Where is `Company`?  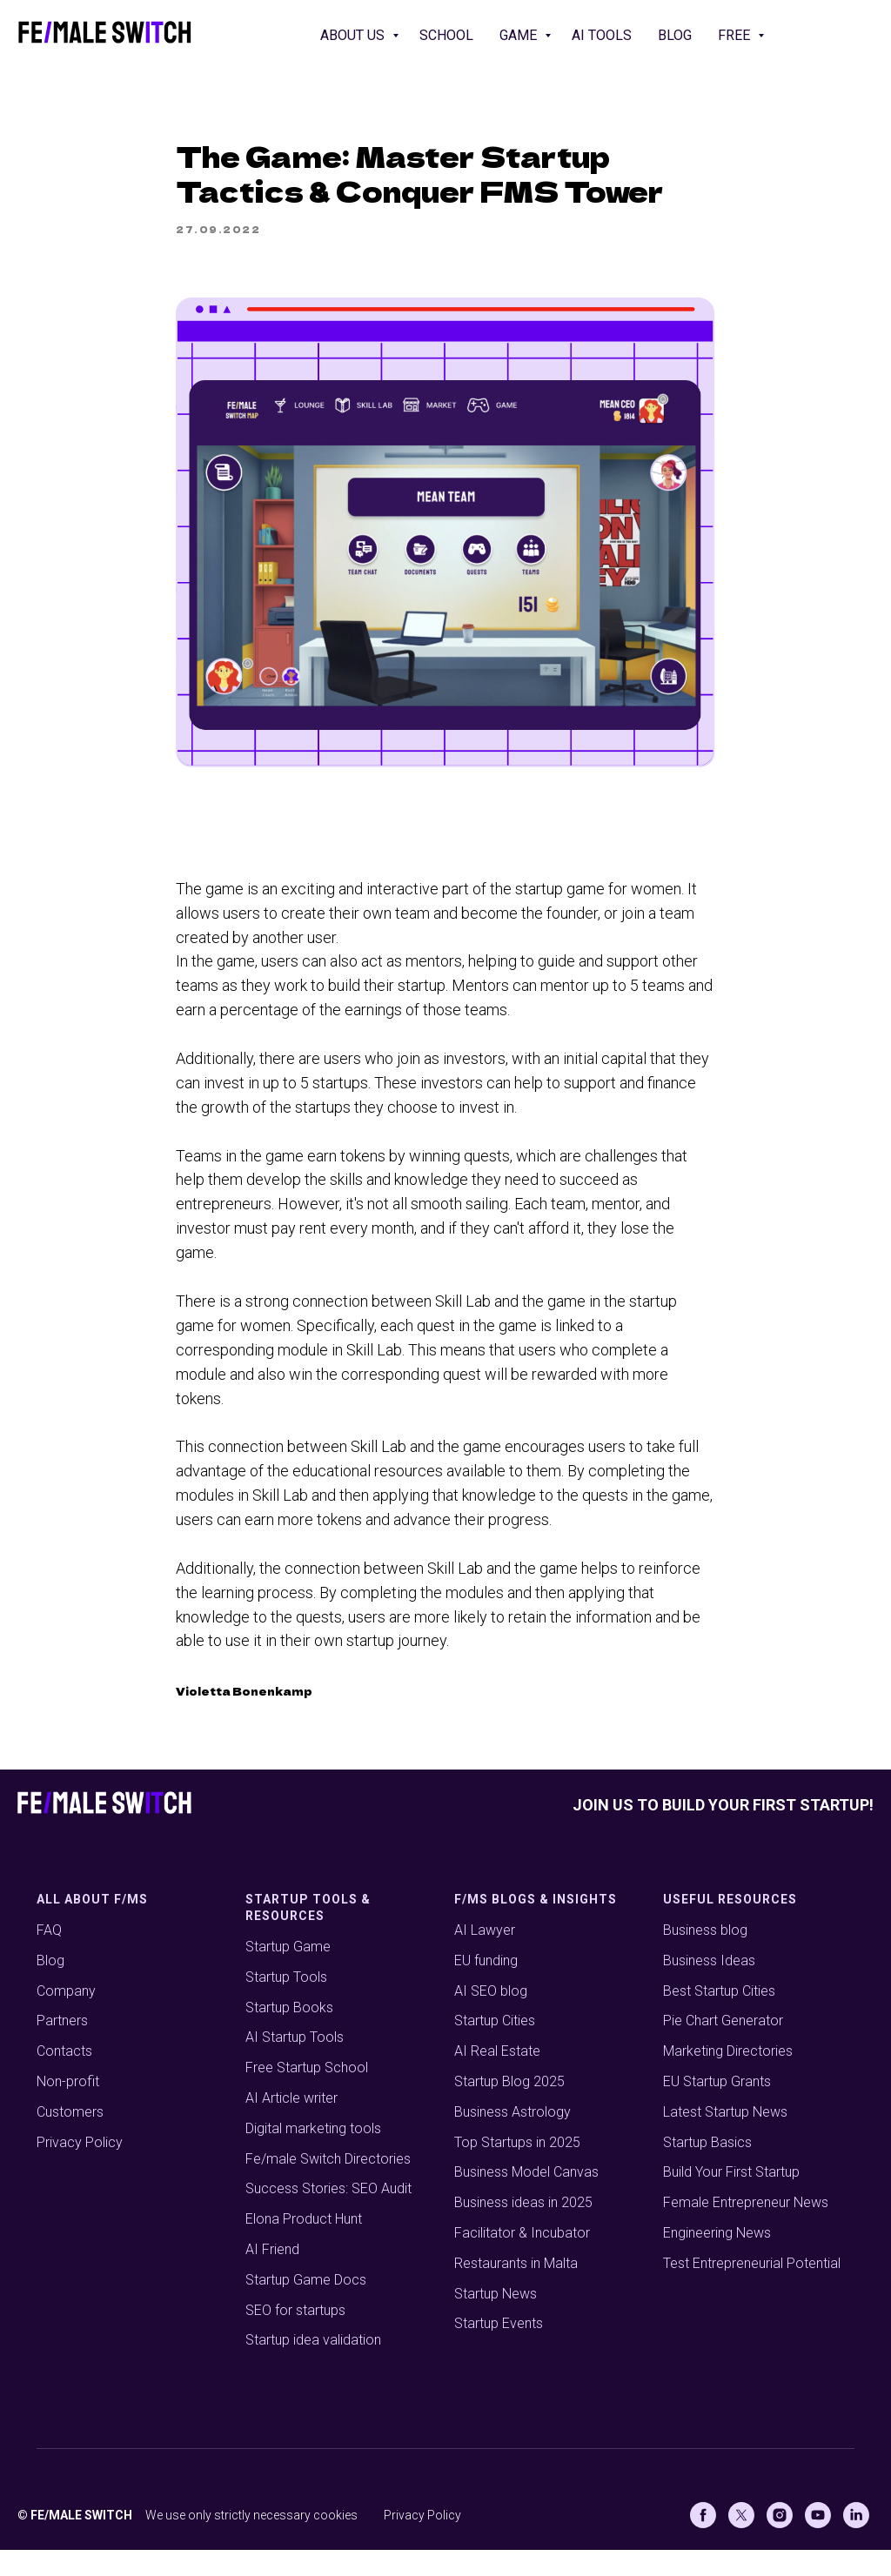 Company is located at coordinates (66, 2016).